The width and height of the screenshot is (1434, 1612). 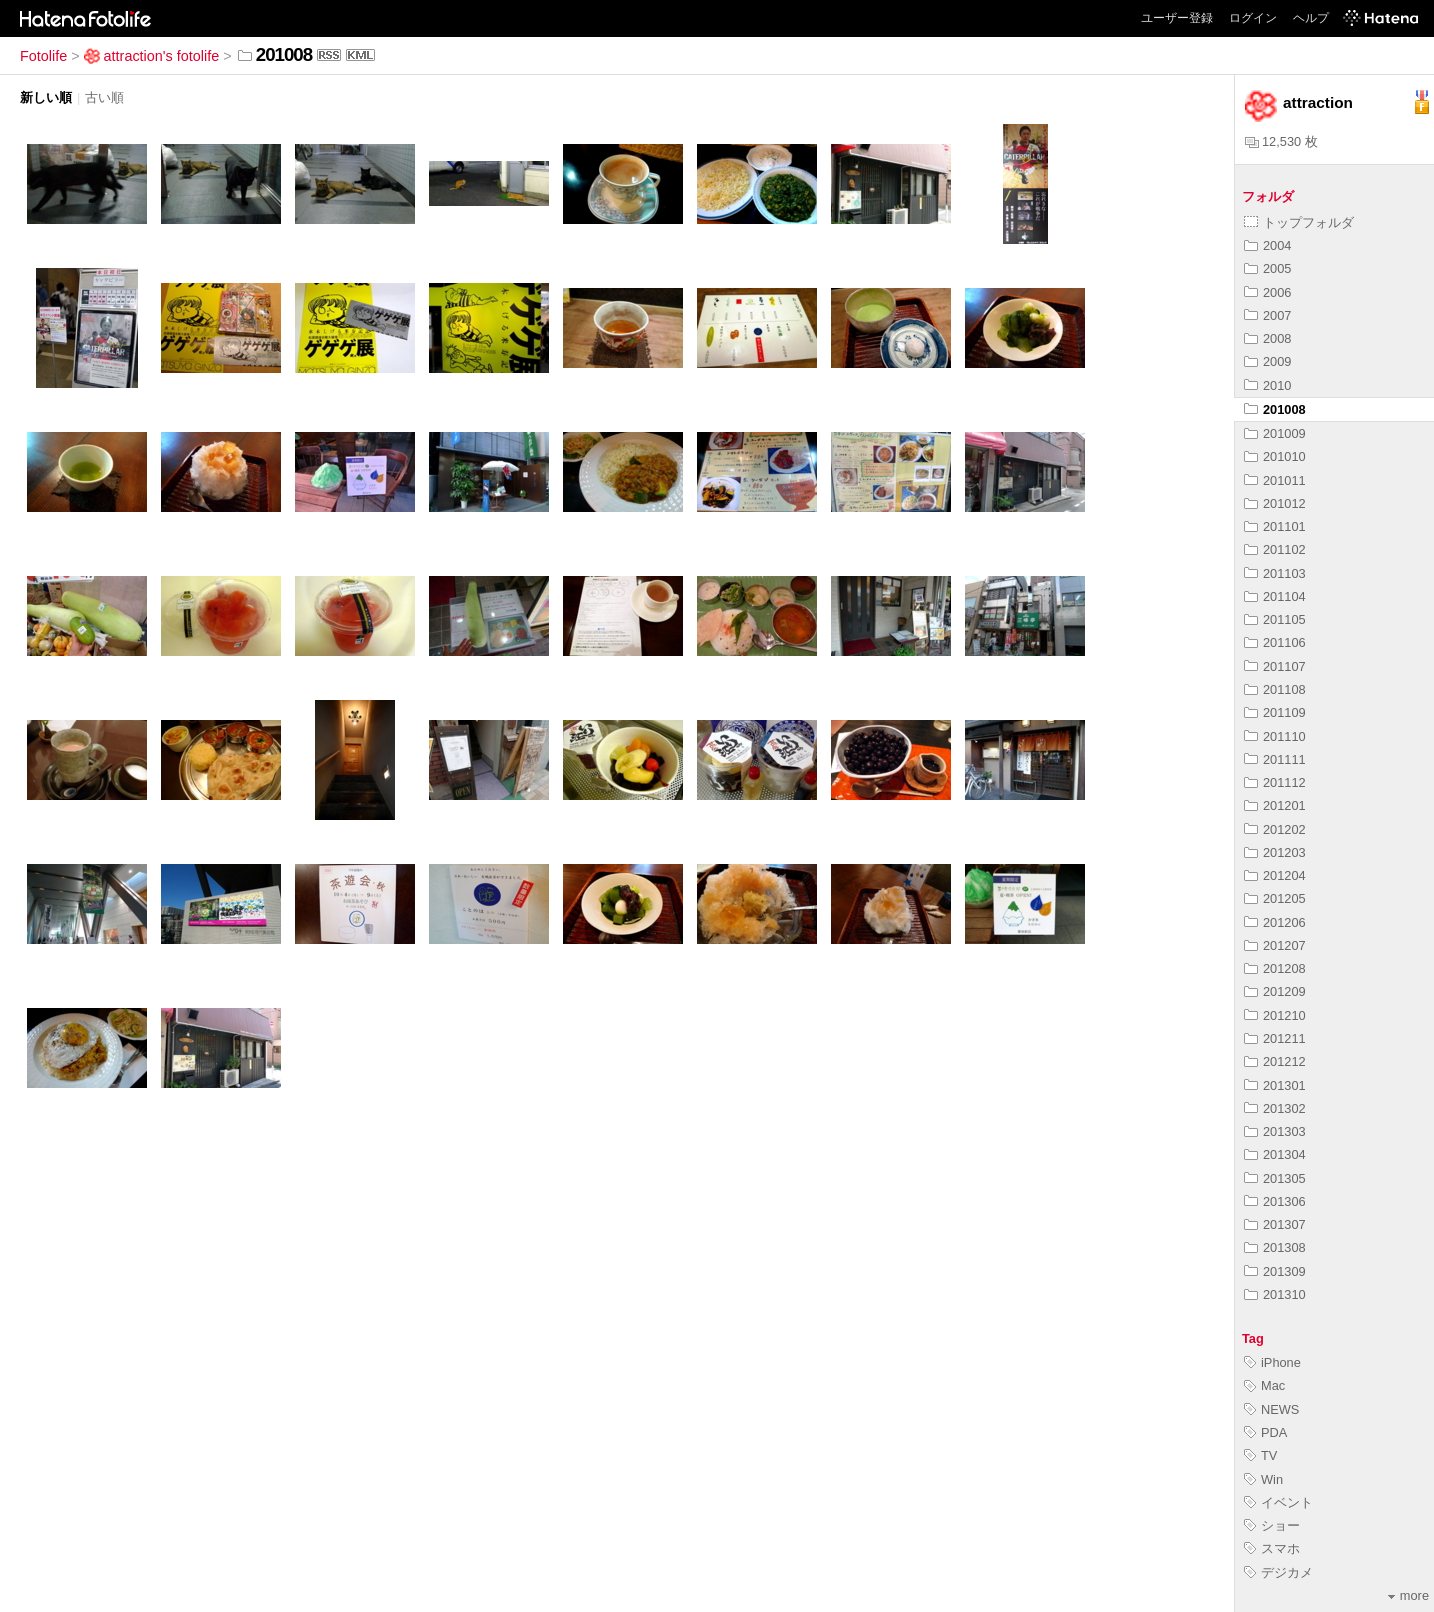 I want to click on 201306, so click(x=1275, y=1201).